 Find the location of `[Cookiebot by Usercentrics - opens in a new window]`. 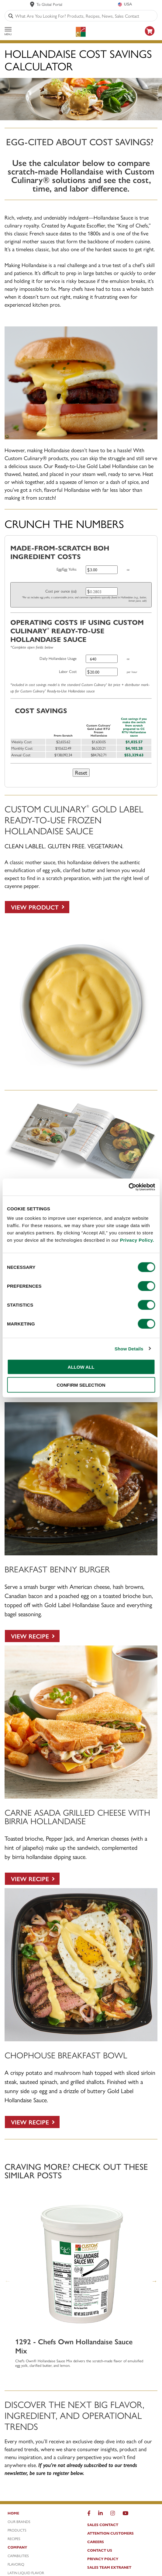

[Cookiebot by Usercentrics - opens in a new window] is located at coordinates (128, 1187).